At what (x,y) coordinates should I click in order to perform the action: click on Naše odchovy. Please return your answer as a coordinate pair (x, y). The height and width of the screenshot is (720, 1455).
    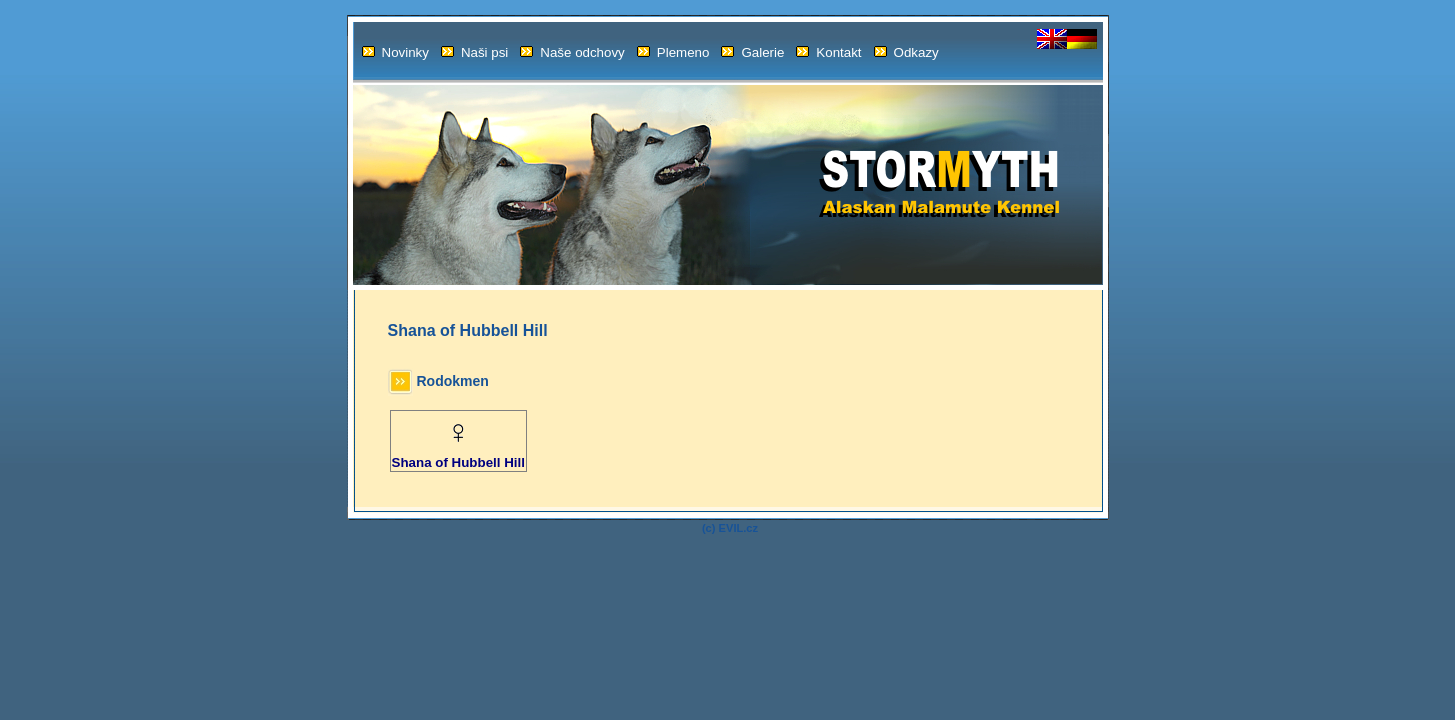
    Looking at the image, I should click on (572, 52).